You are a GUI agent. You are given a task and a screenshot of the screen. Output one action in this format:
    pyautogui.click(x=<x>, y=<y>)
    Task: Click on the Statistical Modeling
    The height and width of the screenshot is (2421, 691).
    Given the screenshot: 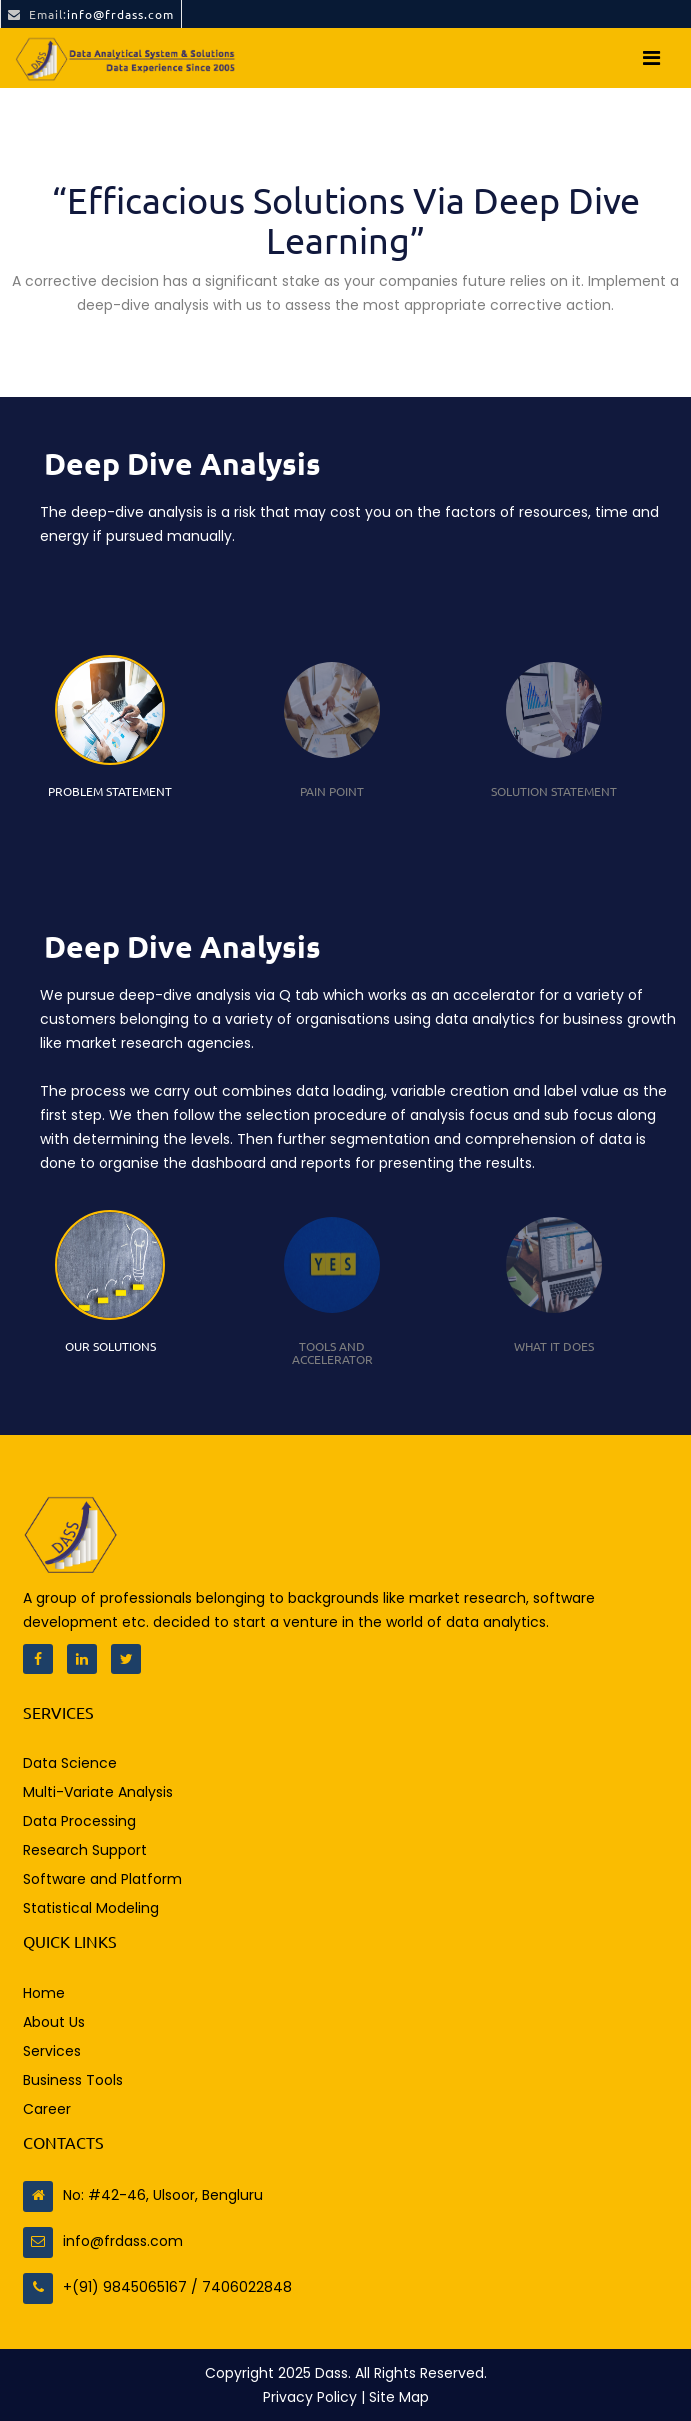 What is the action you would take?
    pyautogui.click(x=91, y=1908)
    